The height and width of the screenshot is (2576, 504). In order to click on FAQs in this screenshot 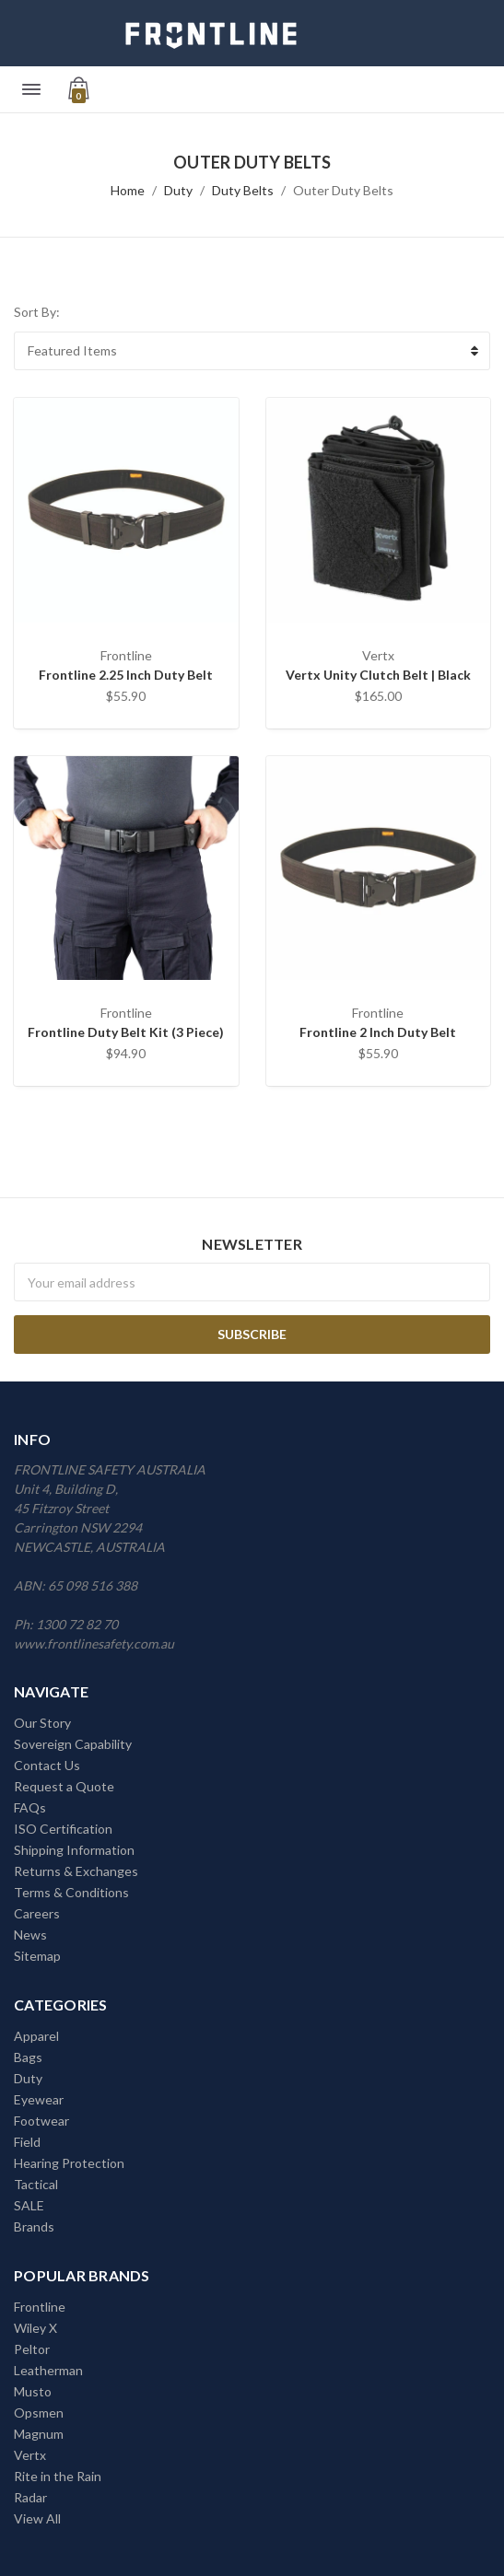, I will do `click(30, 1807)`.